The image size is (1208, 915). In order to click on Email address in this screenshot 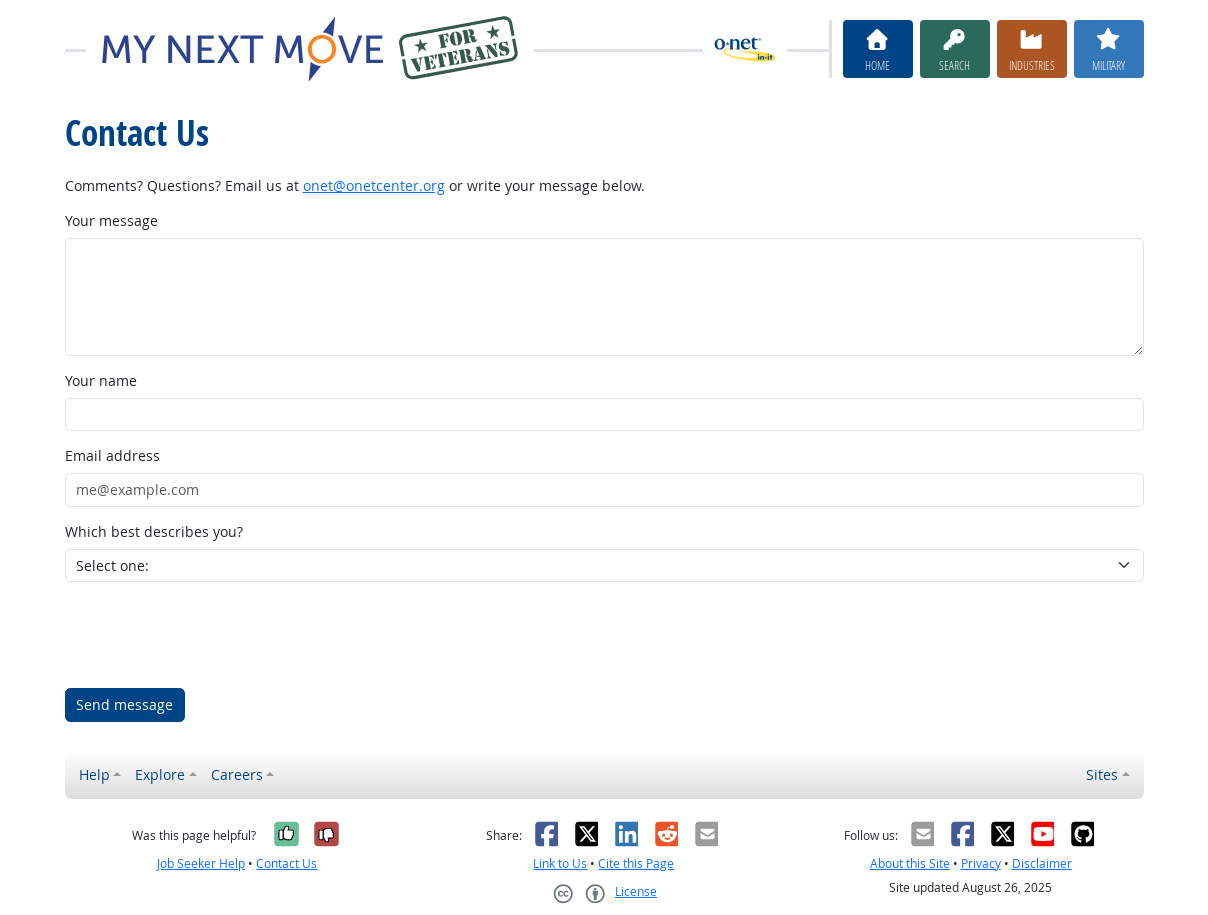, I will do `click(112, 455)`.